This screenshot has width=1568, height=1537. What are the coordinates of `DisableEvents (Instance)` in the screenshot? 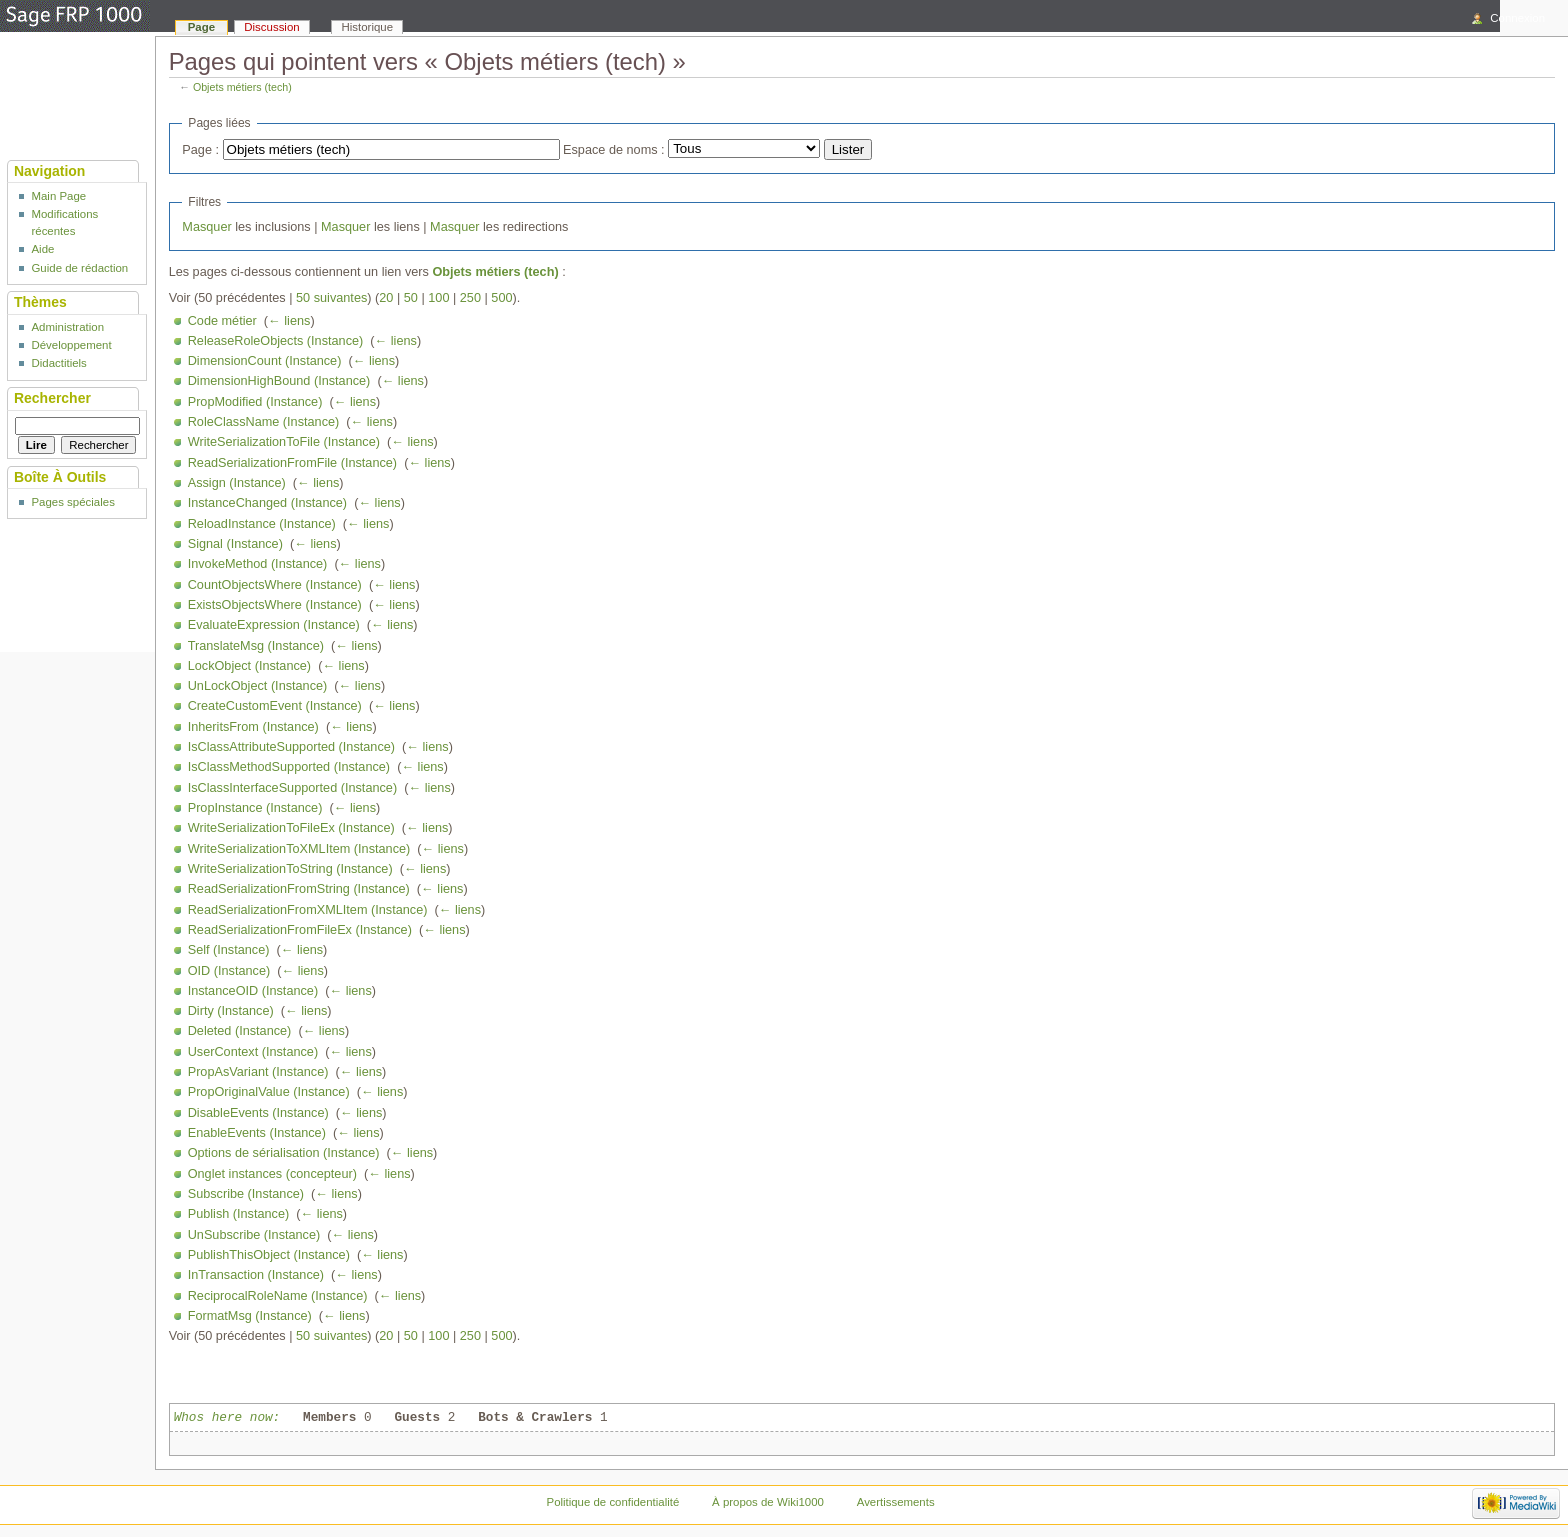 It's located at (258, 1113).